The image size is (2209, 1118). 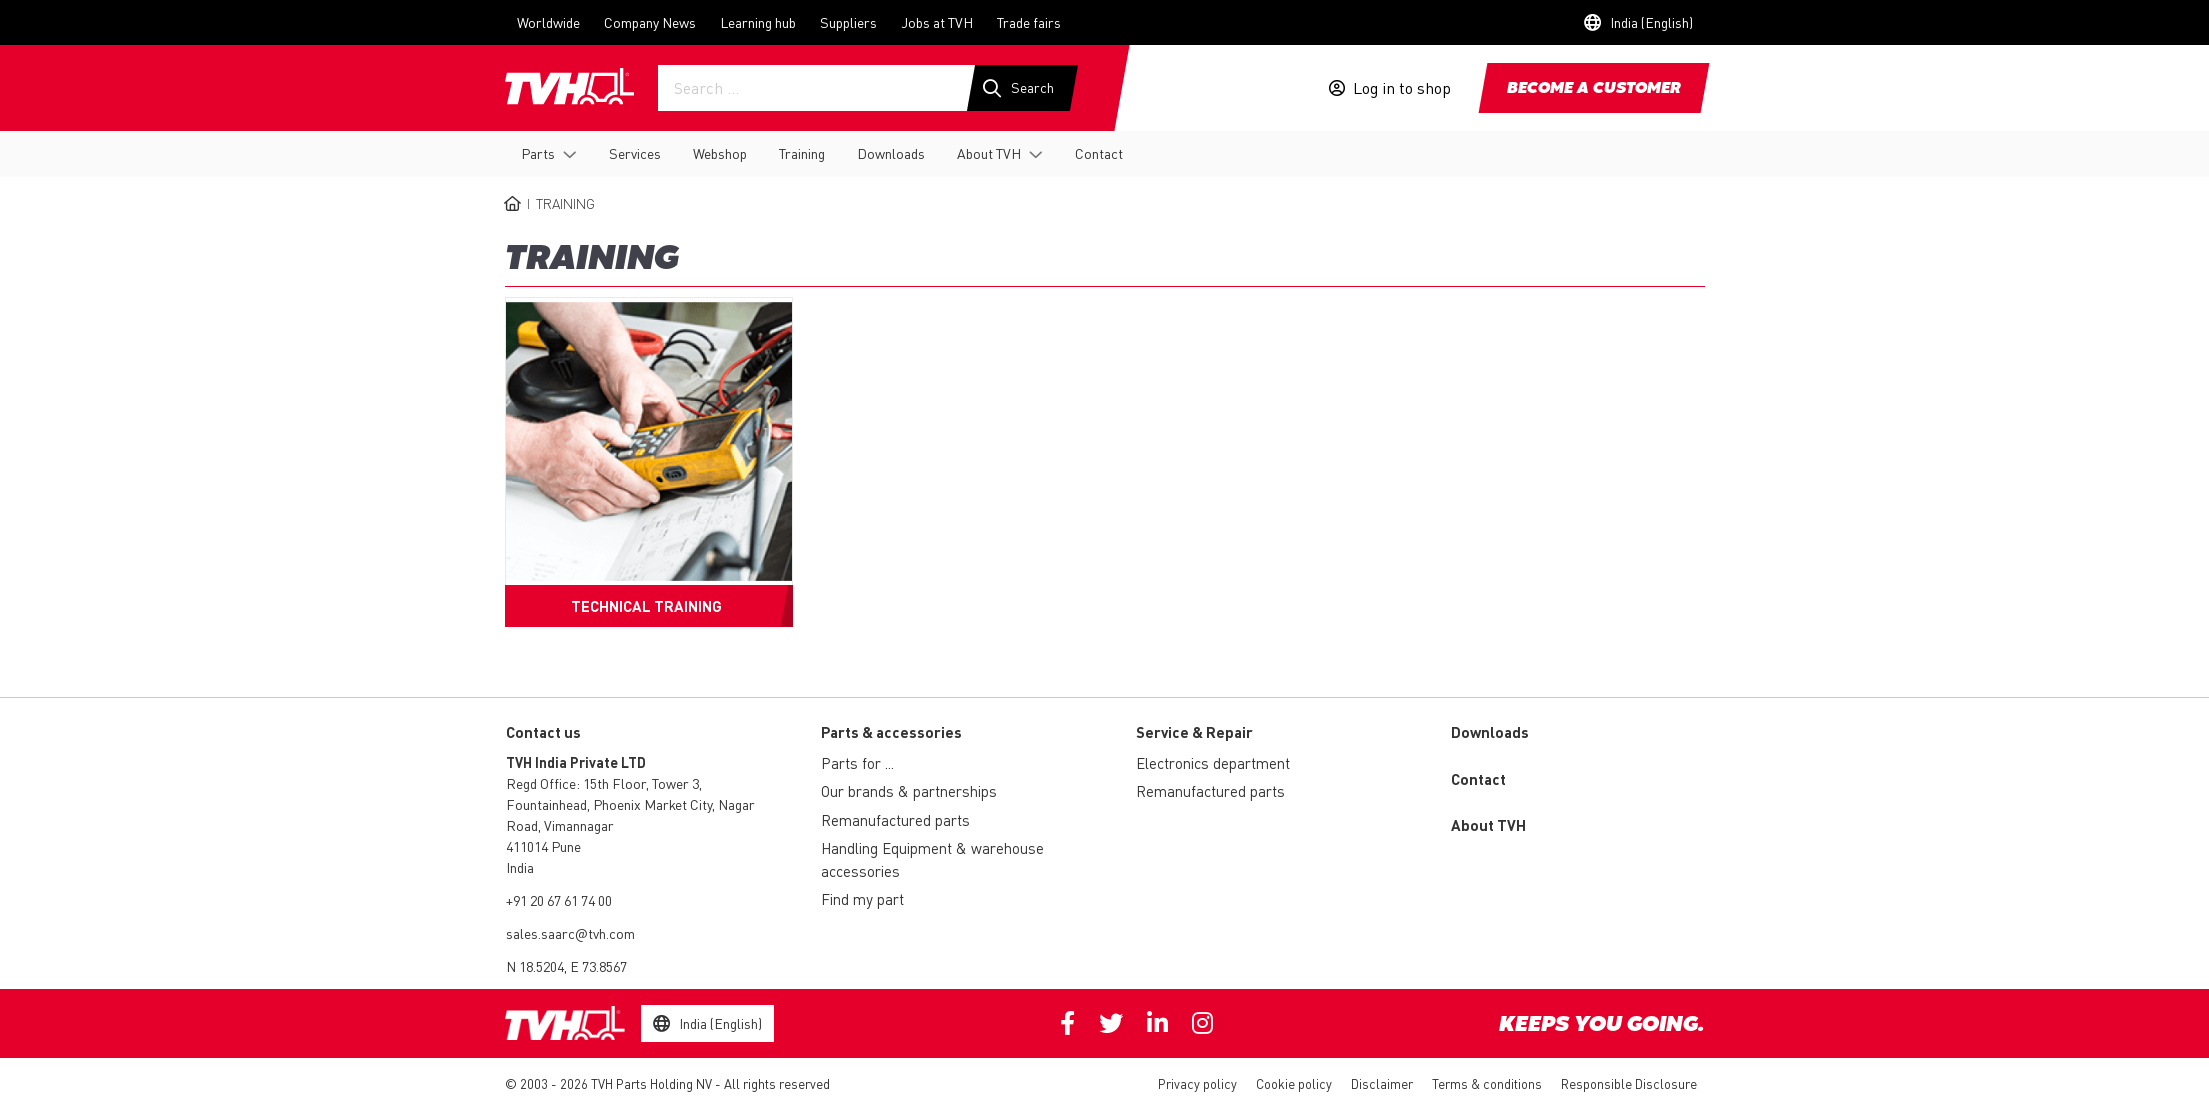 What do you see at coordinates (570, 933) in the screenshot?
I see `sales.saarc@tvh.com` at bounding box center [570, 933].